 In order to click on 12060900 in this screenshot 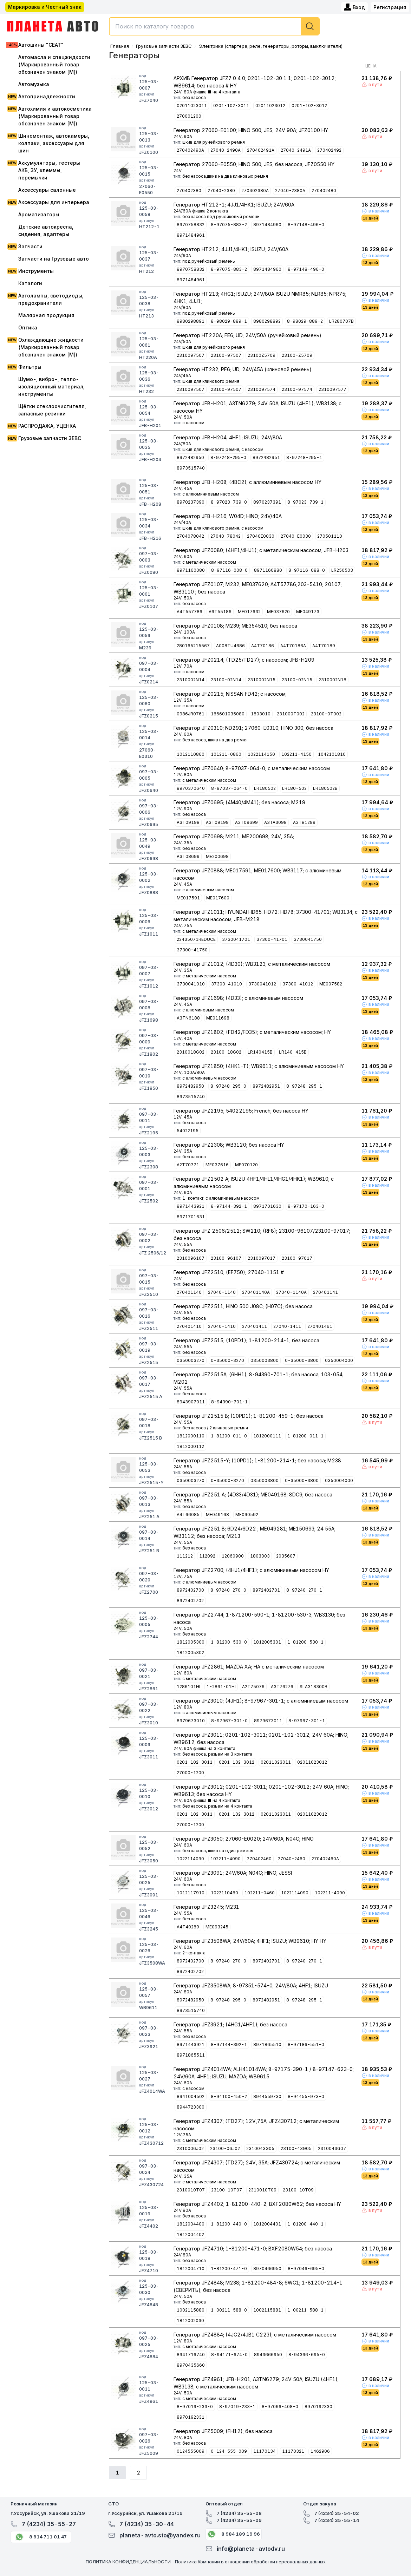, I will do `click(233, 1556)`.